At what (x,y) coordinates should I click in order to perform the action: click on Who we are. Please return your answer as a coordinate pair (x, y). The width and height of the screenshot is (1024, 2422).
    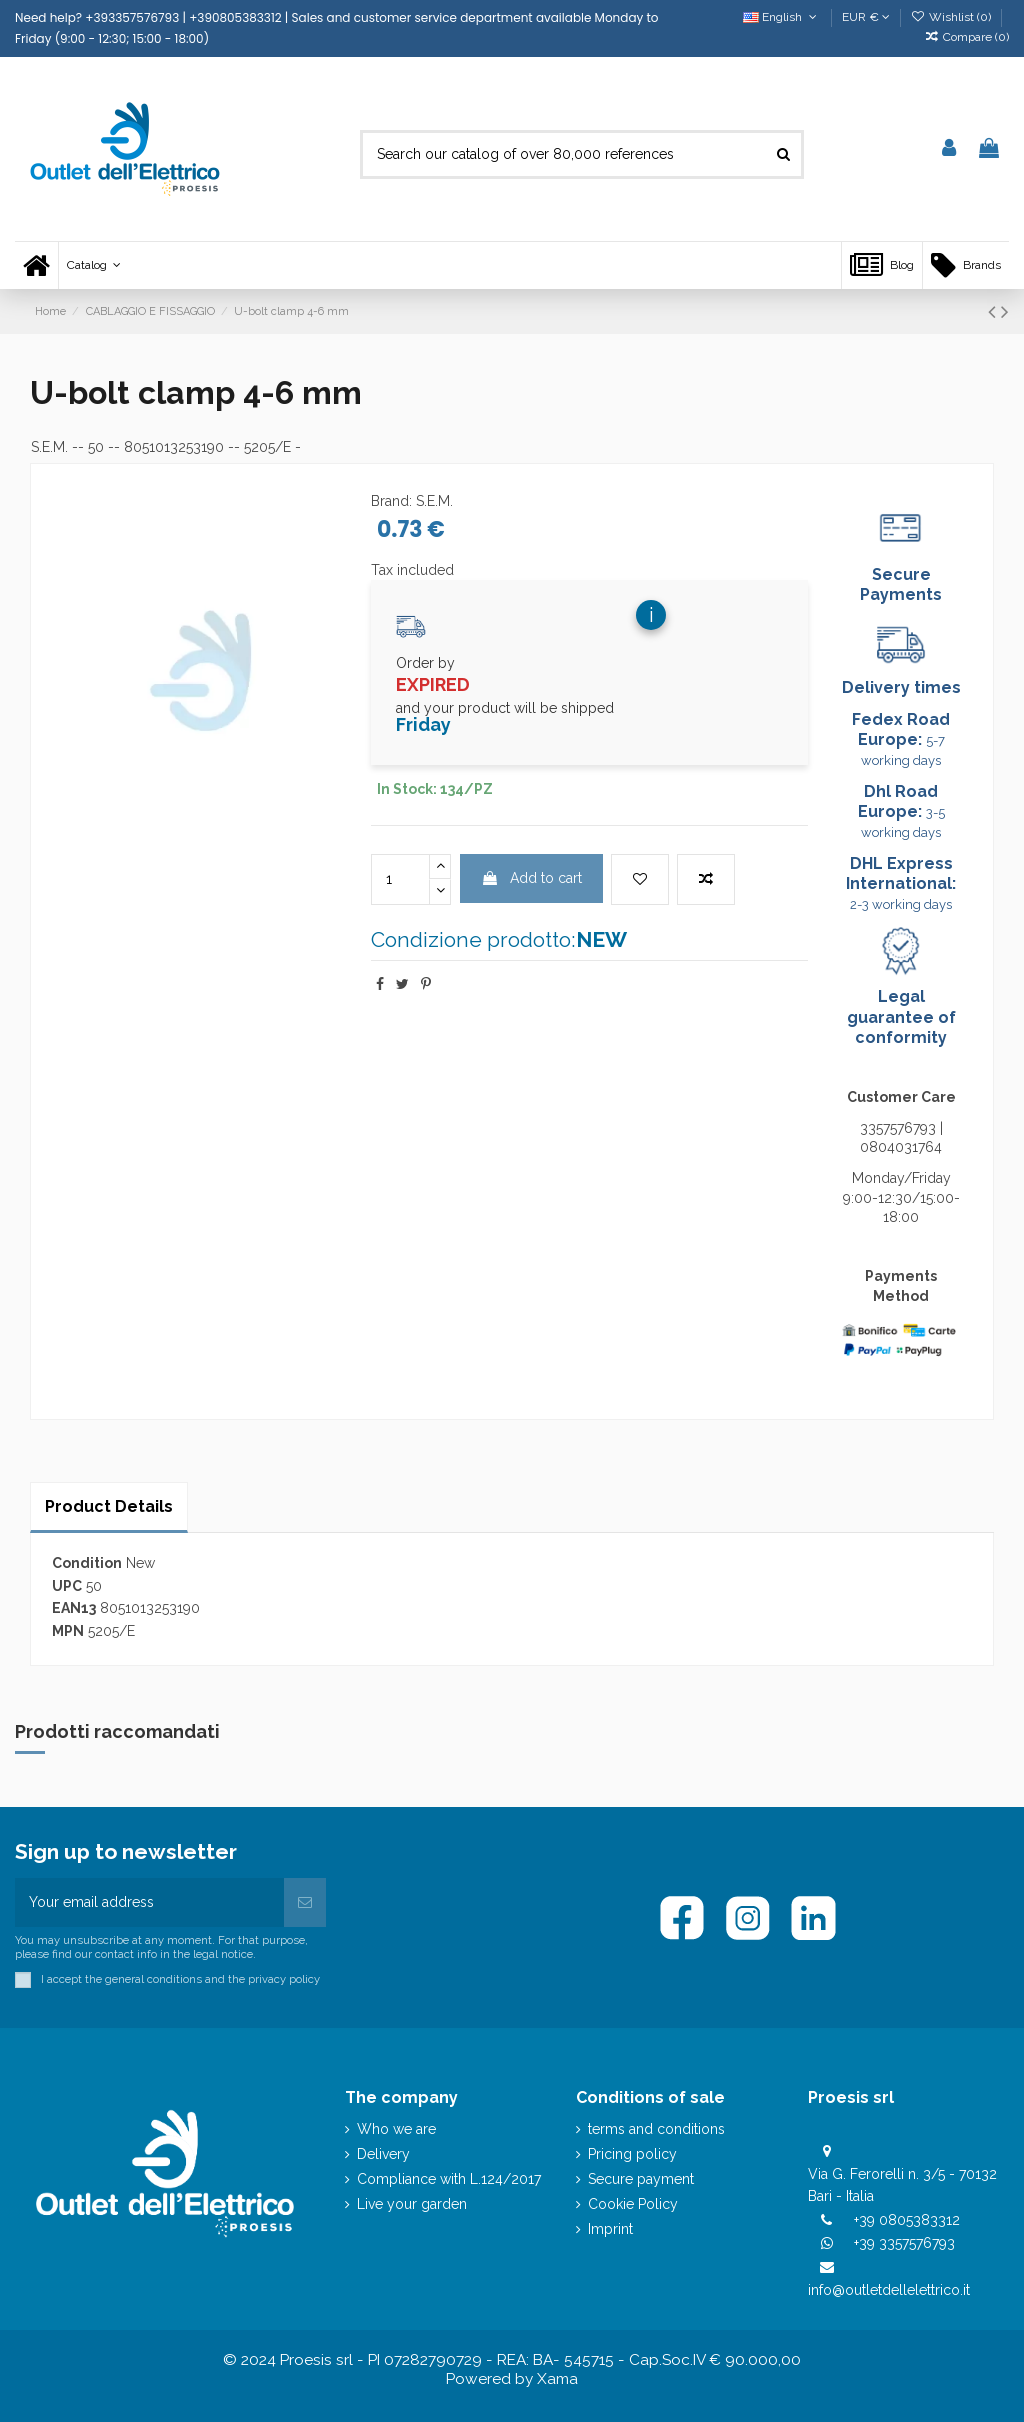
    Looking at the image, I should click on (396, 2129).